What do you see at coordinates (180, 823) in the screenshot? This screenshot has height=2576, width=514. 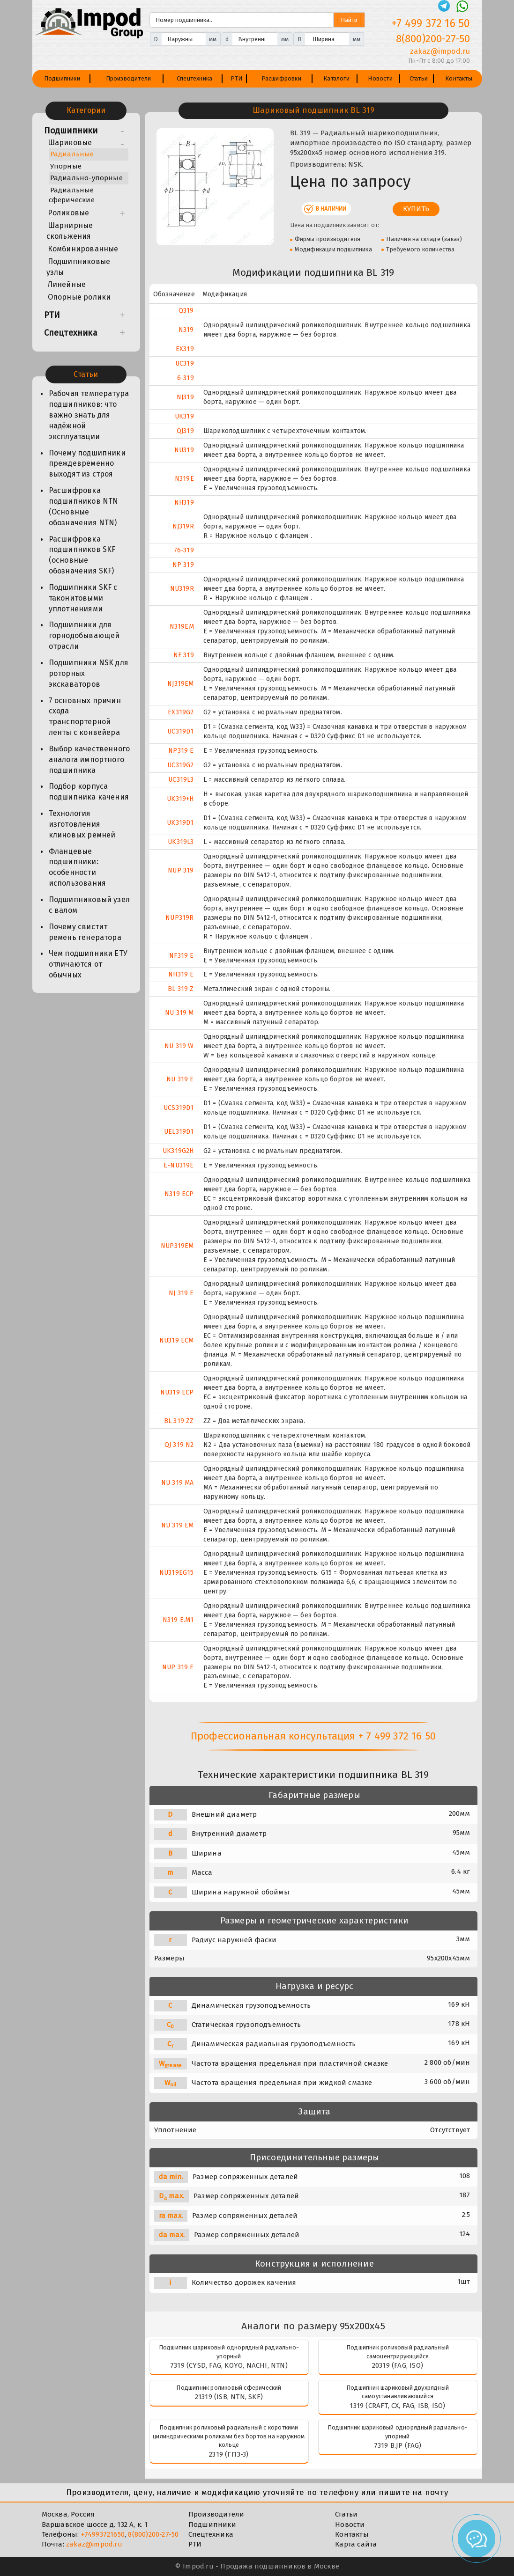 I see `UK319D1` at bounding box center [180, 823].